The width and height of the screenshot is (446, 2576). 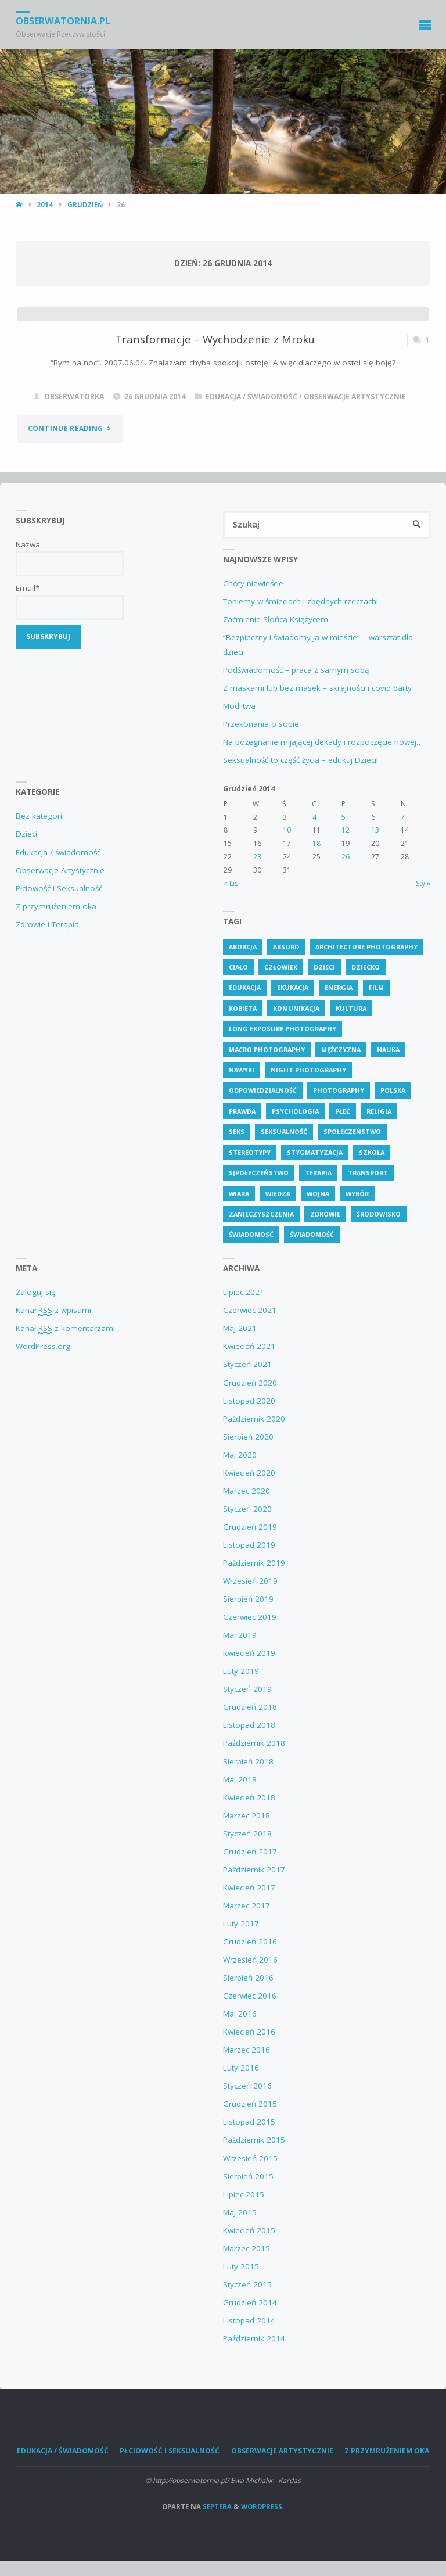 What do you see at coordinates (341, 1049) in the screenshot?
I see `mężczyzna [mężczyzna (4 elementy)]` at bounding box center [341, 1049].